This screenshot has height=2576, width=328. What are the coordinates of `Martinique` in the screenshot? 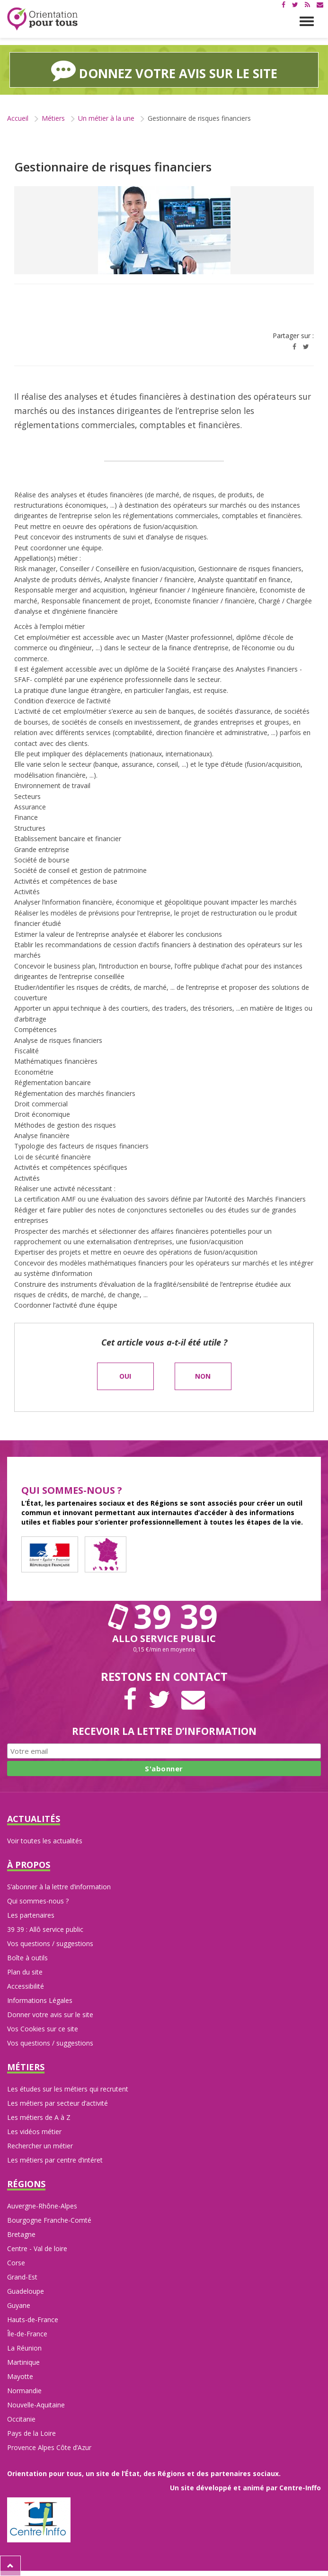 It's located at (23, 2362).